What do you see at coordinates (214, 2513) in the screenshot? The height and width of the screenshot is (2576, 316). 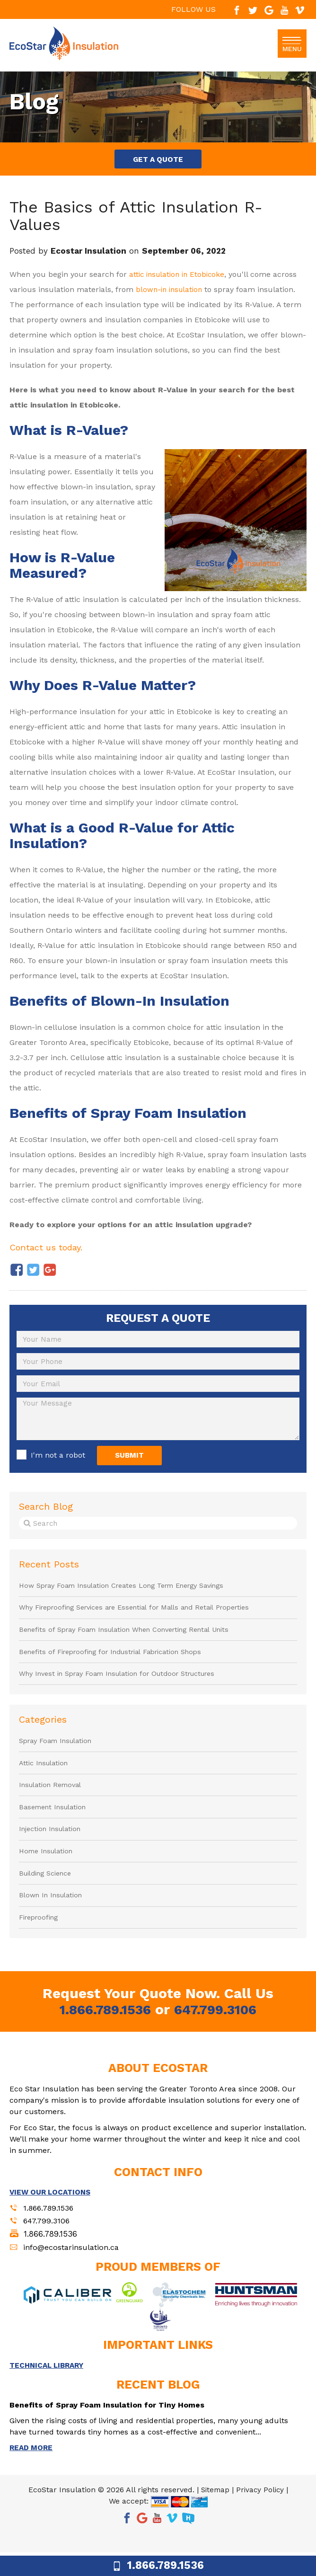 I see `Sitemap` at bounding box center [214, 2513].